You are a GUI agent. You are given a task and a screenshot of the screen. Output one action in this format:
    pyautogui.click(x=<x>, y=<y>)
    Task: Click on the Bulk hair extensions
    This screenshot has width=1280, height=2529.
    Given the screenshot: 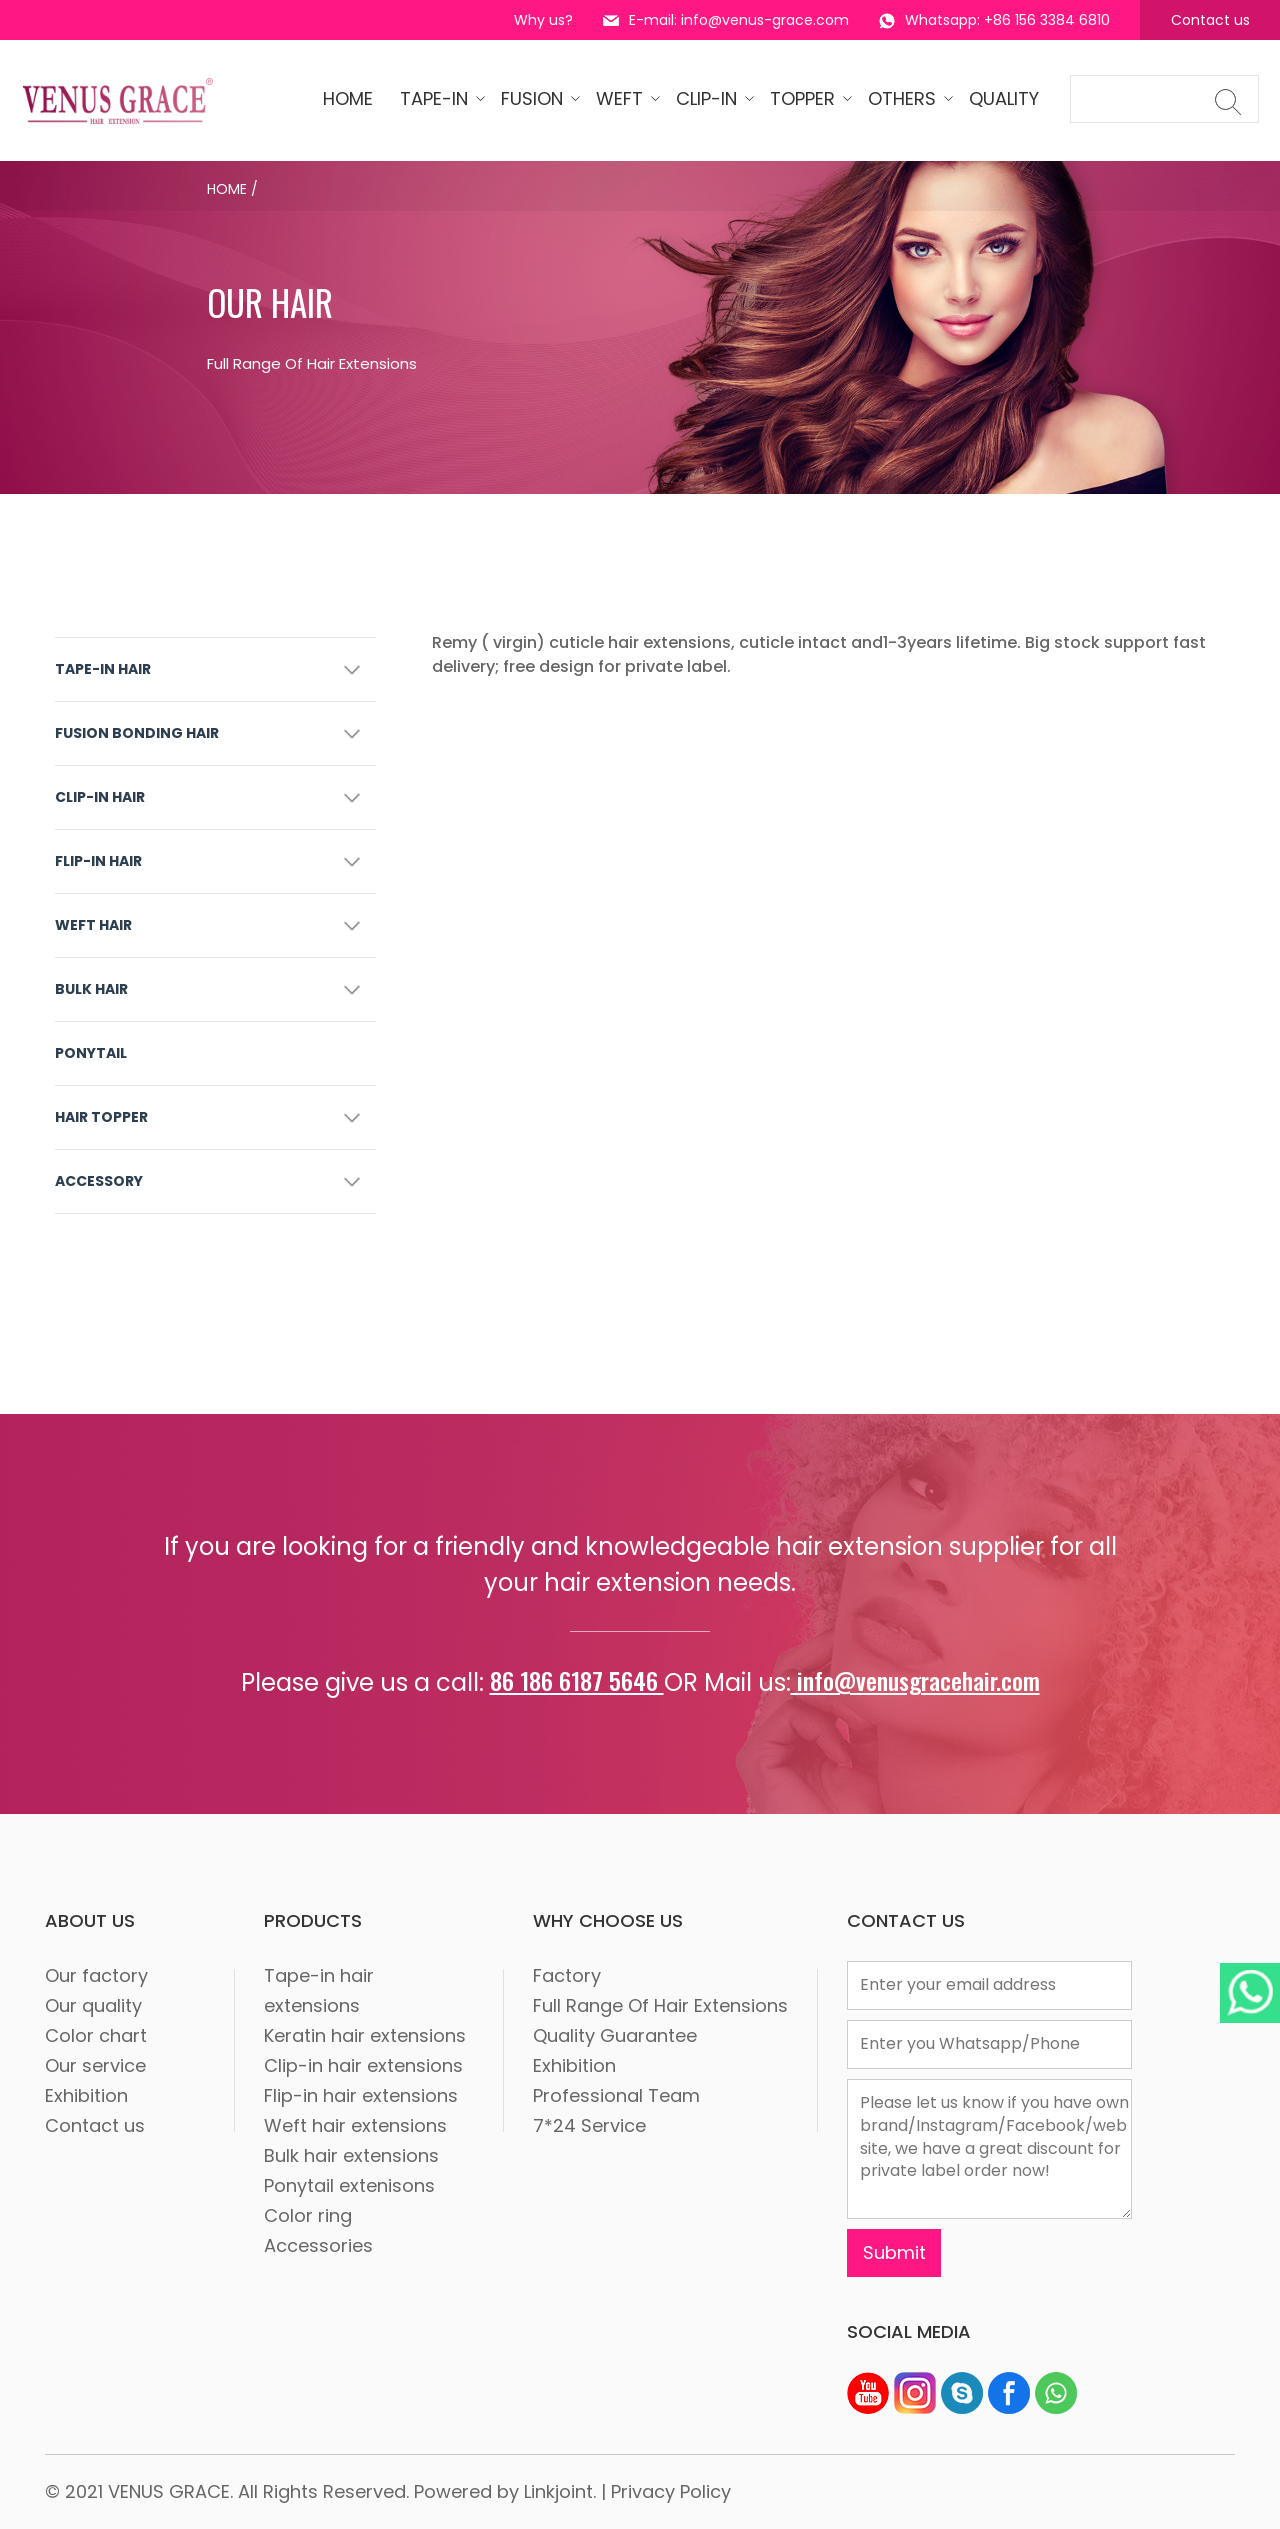 What is the action you would take?
    pyautogui.click(x=351, y=2155)
    